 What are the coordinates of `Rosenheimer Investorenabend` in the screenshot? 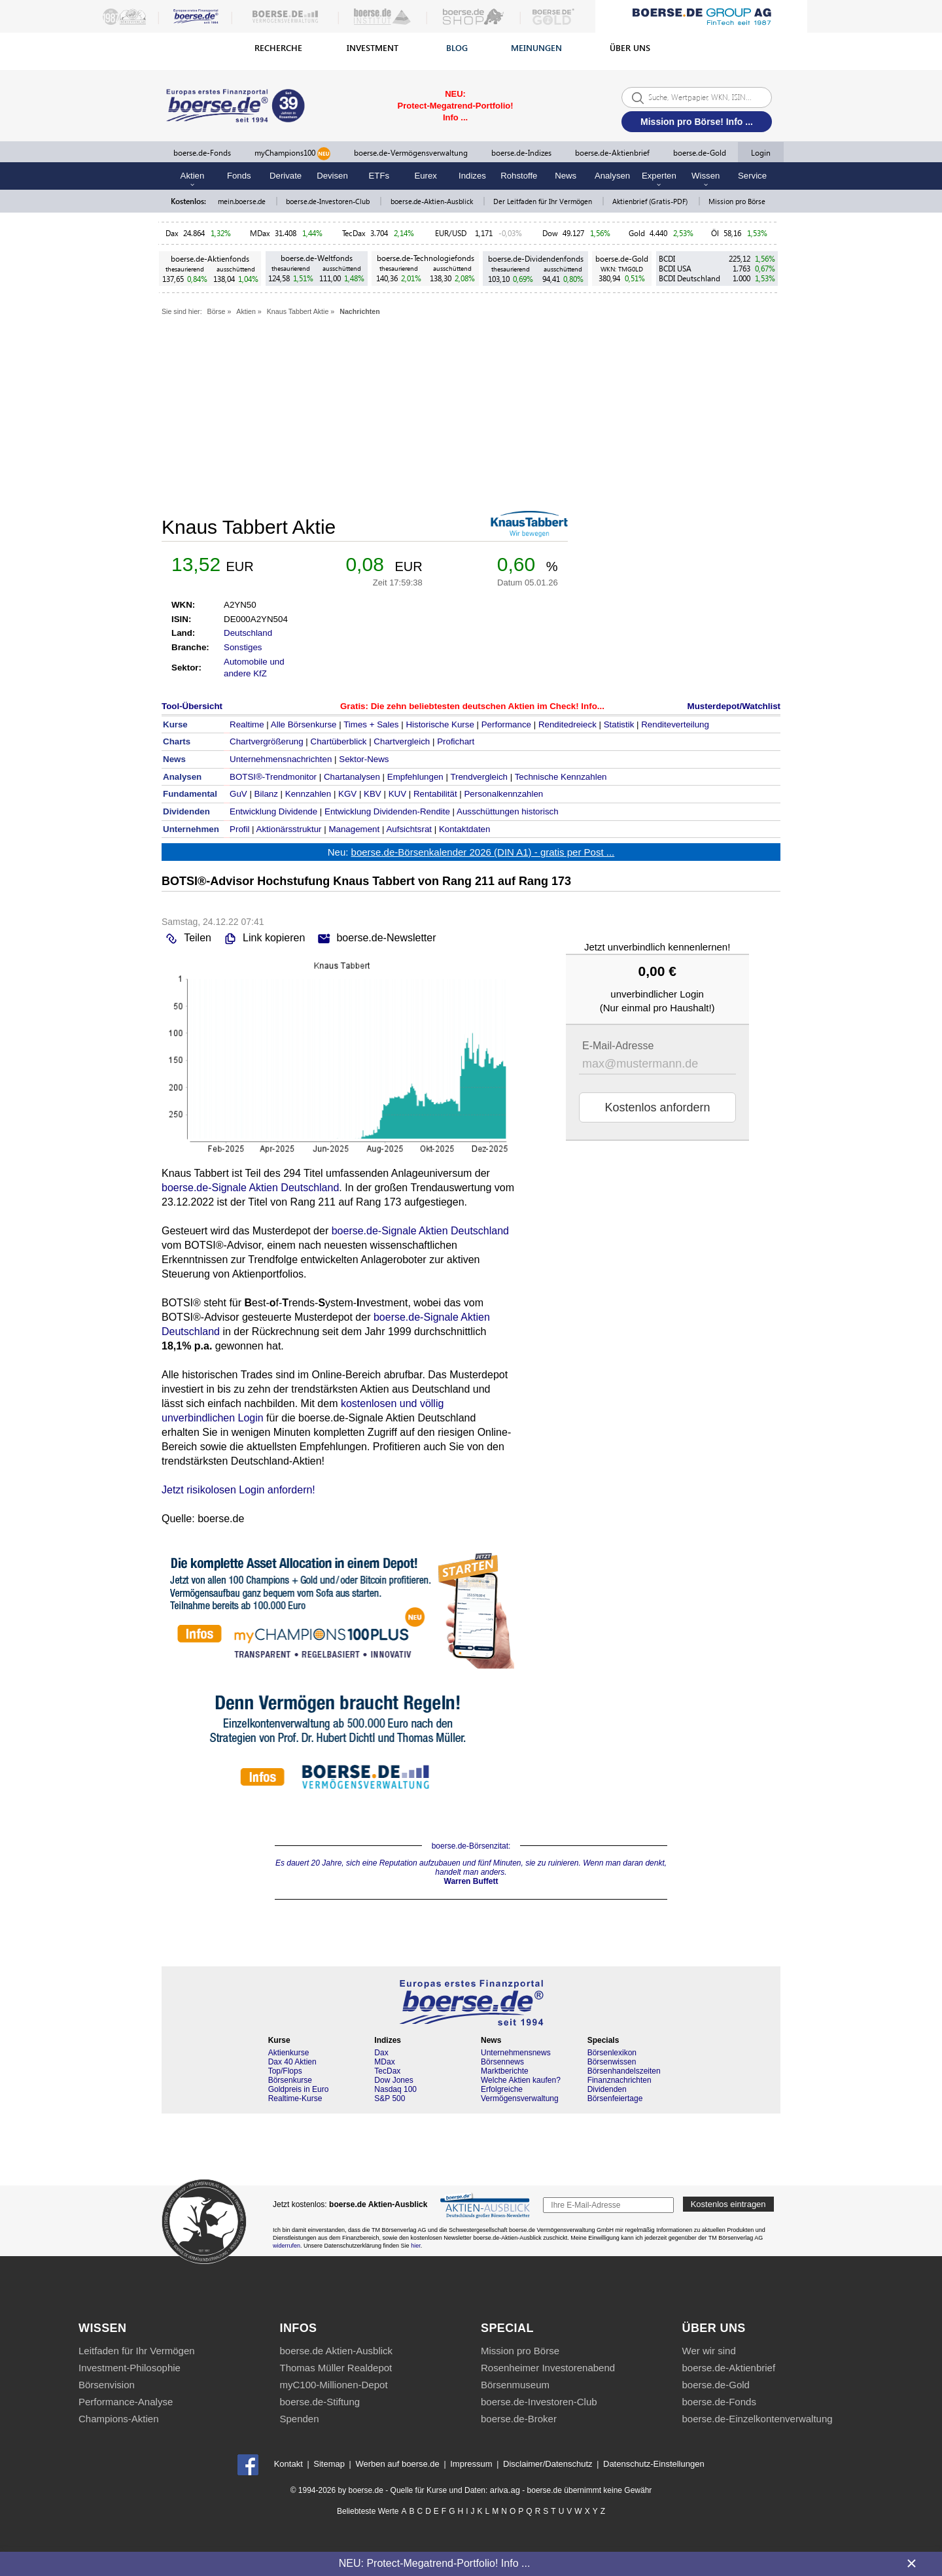 It's located at (548, 2367).